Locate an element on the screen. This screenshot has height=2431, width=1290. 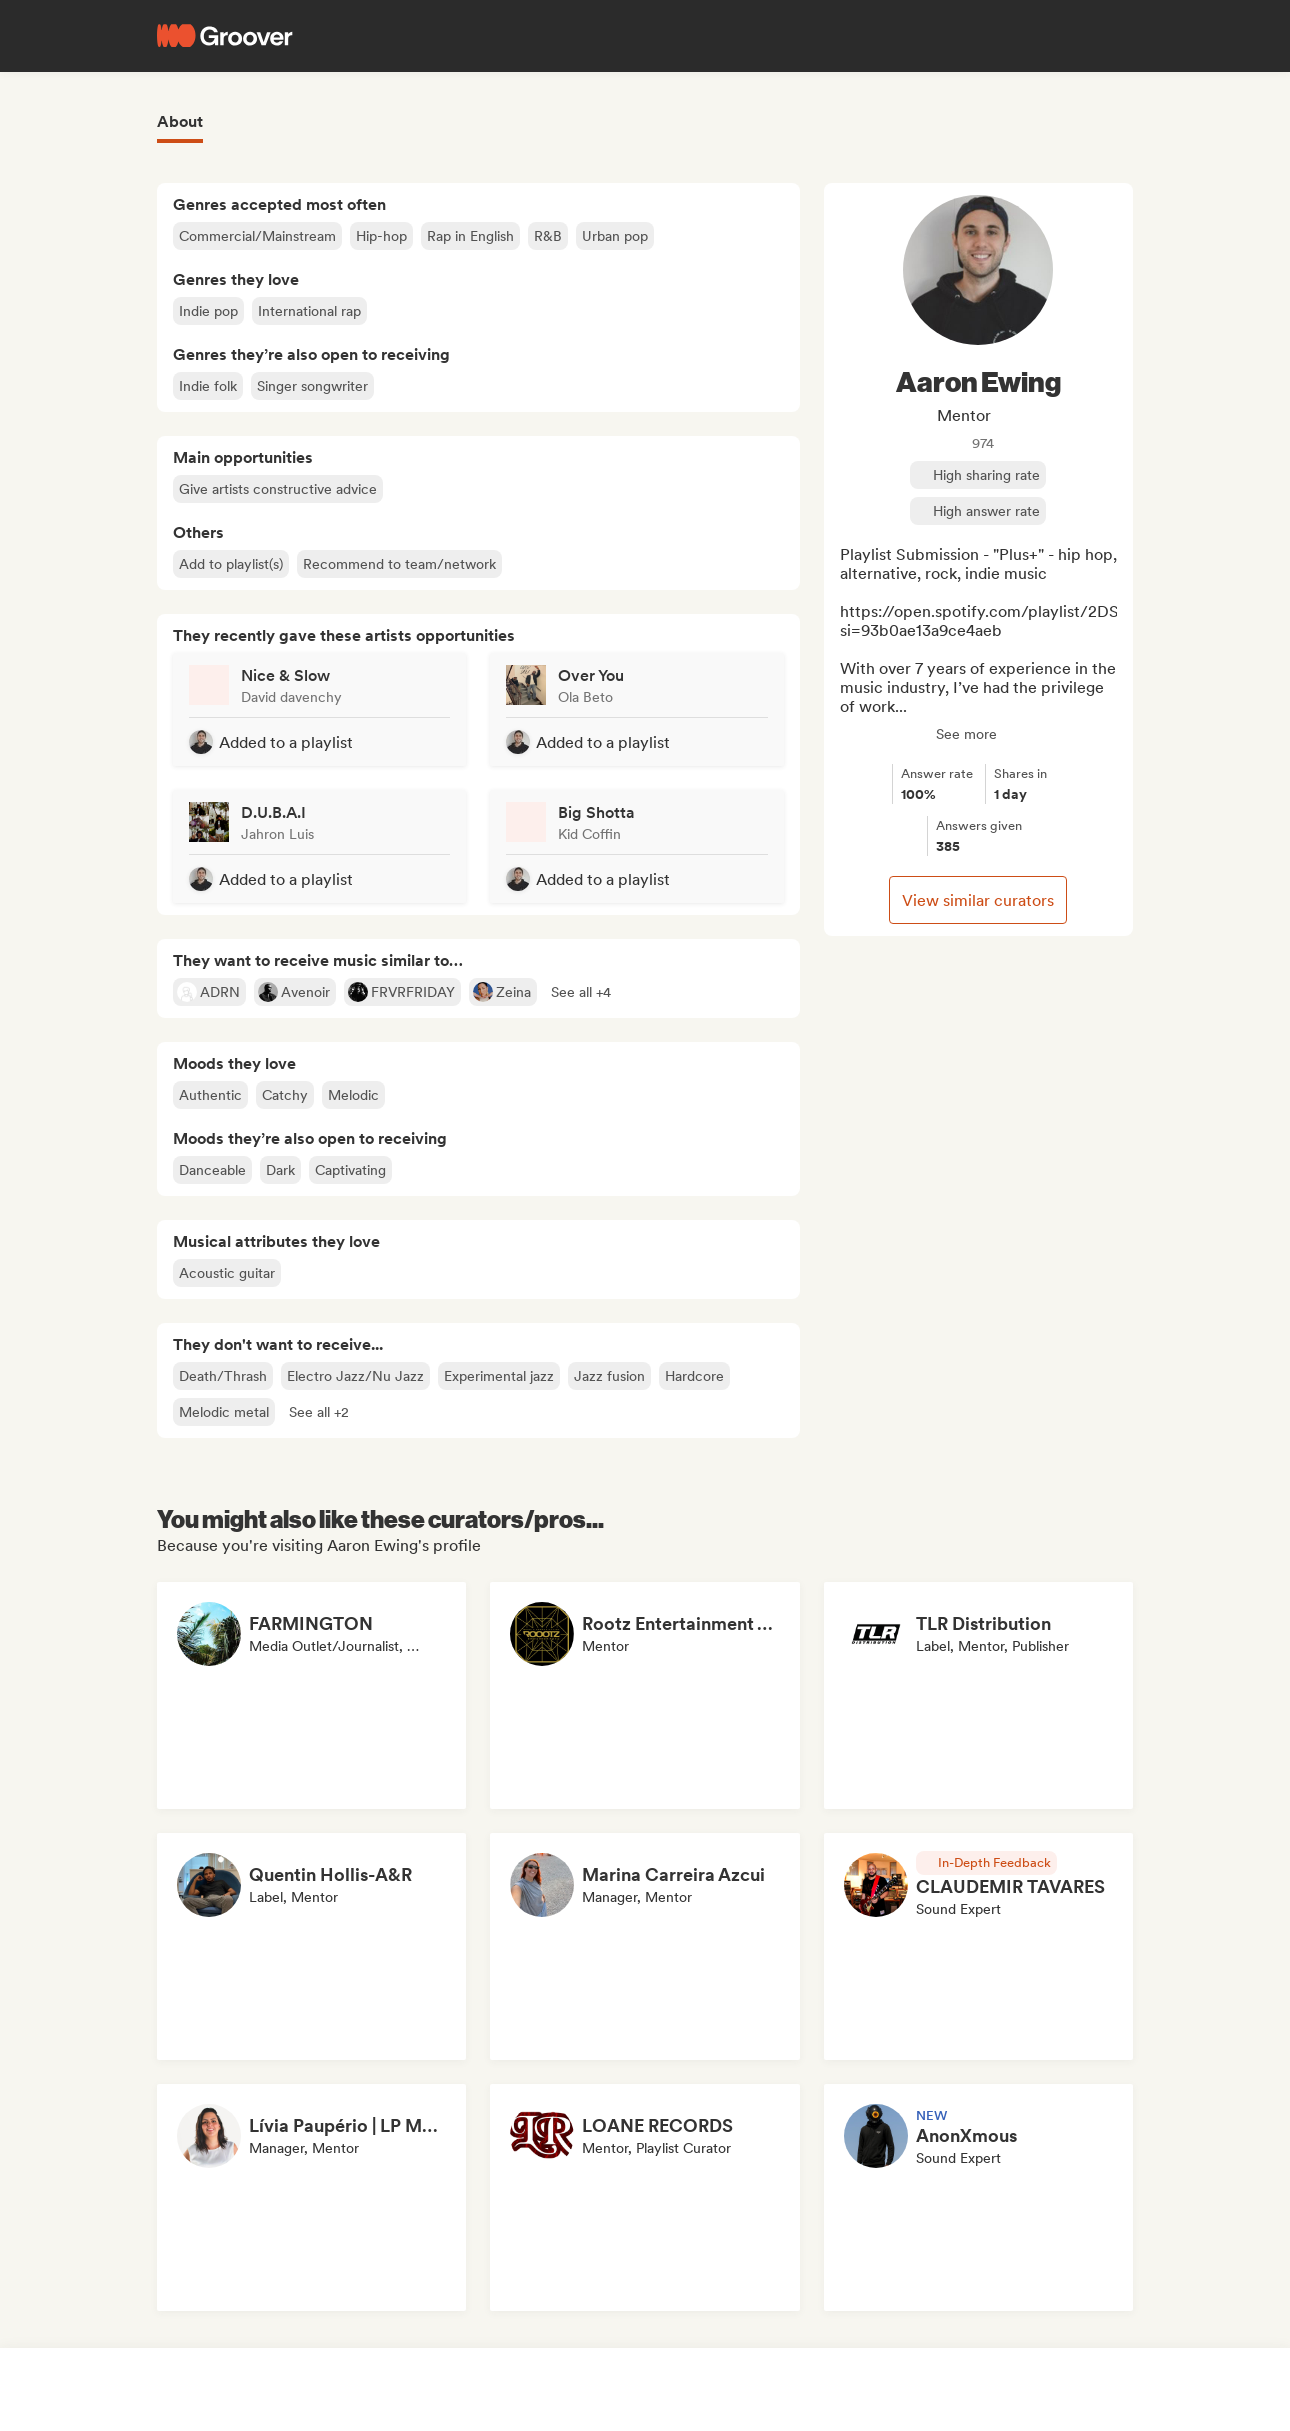
[button] is located at coordinates (581, 992).